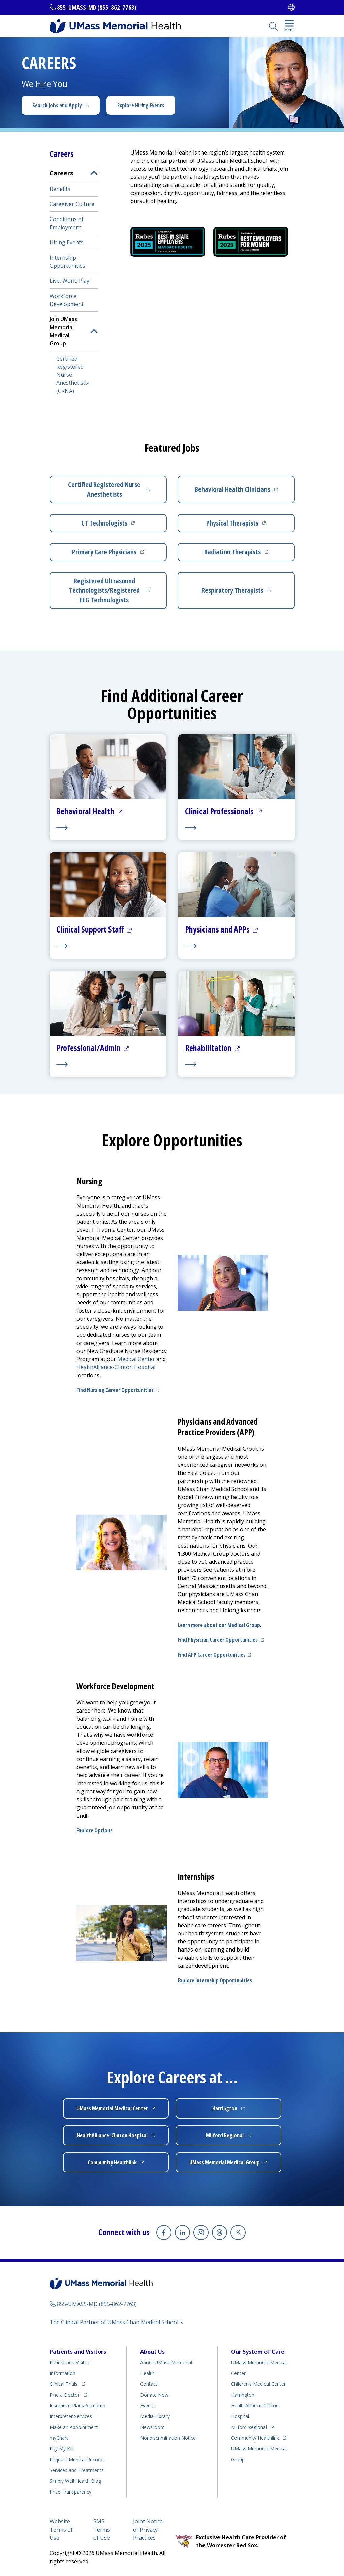 The height and width of the screenshot is (2576, 344). What do you see at coordinates (96, 7) in the screenshot?
I see `855-UMASS-MD (855-862-7763)` at bounding box center [96, 7].